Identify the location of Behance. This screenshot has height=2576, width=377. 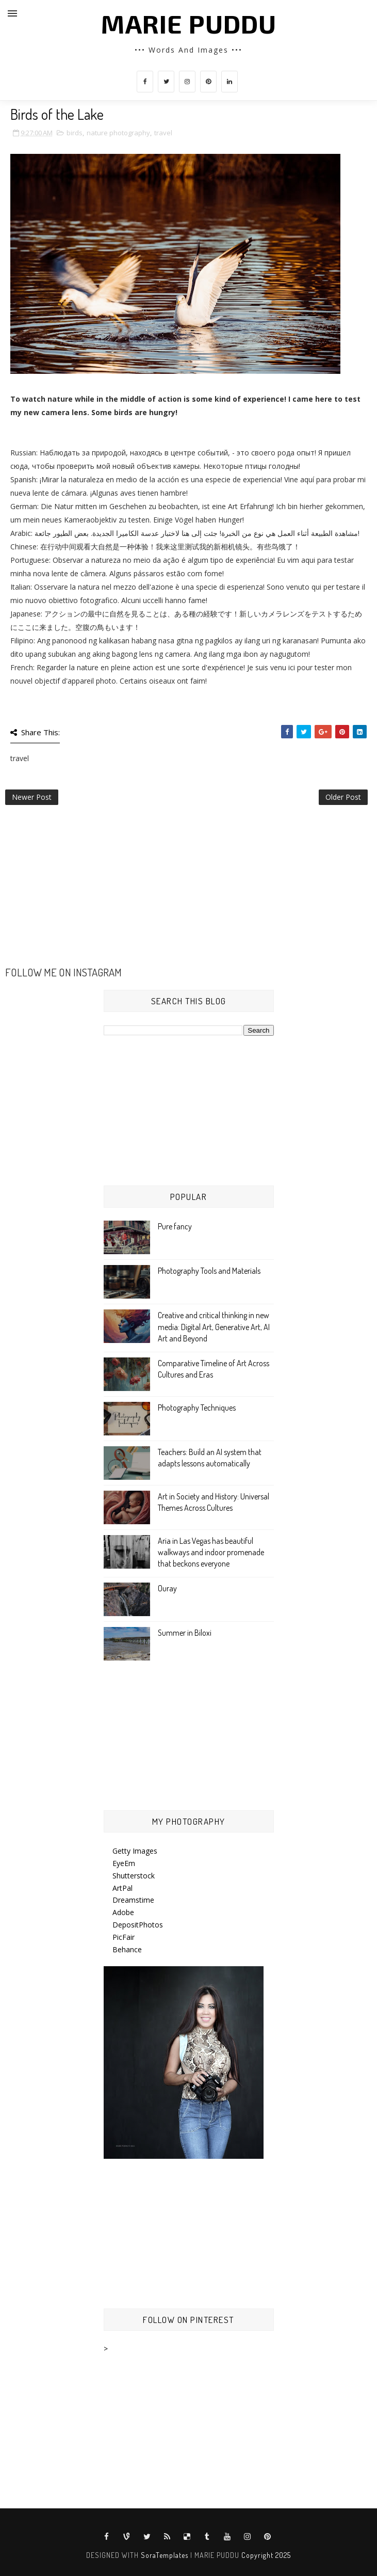
(127, 1949).